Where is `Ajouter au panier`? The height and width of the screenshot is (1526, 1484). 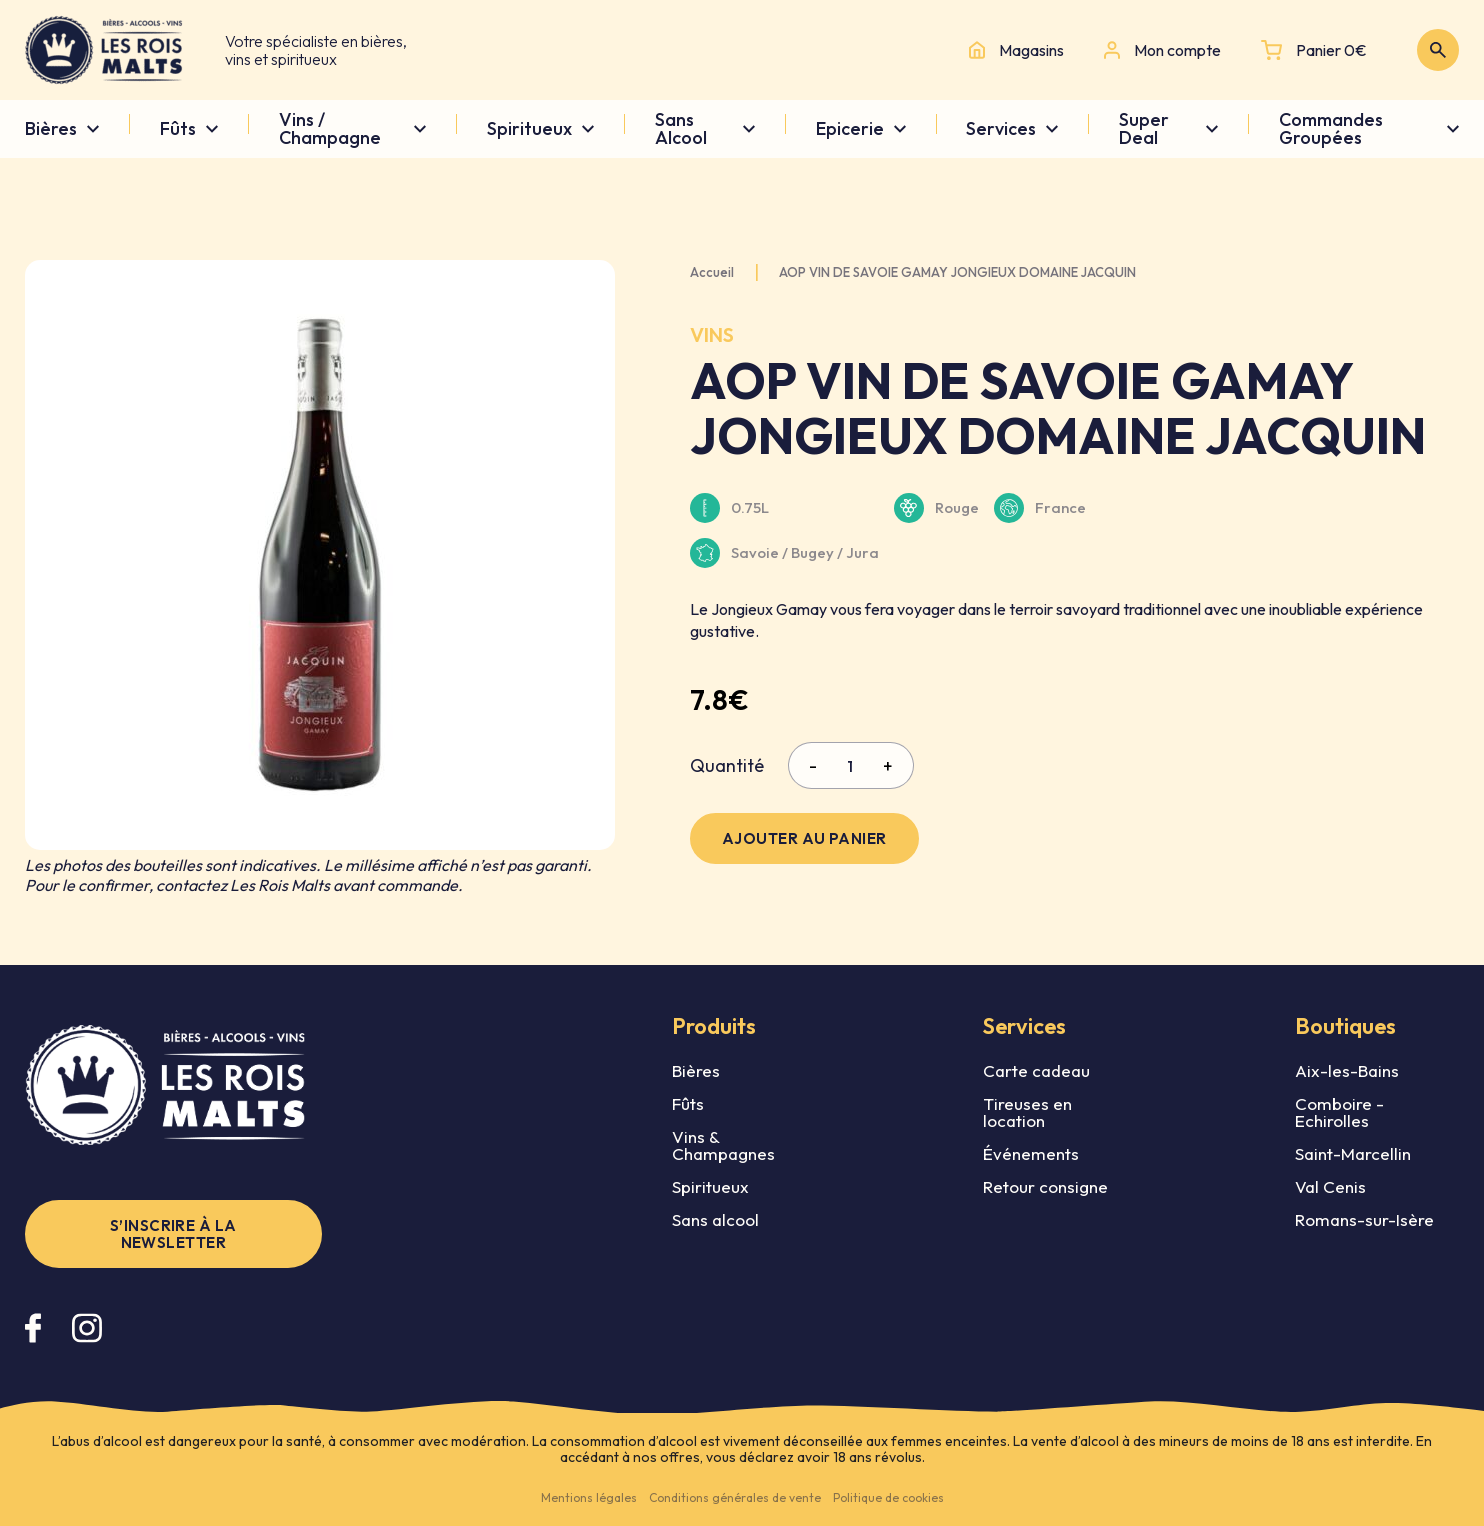 Ajouter au panier is located at coordinates (804, 838).